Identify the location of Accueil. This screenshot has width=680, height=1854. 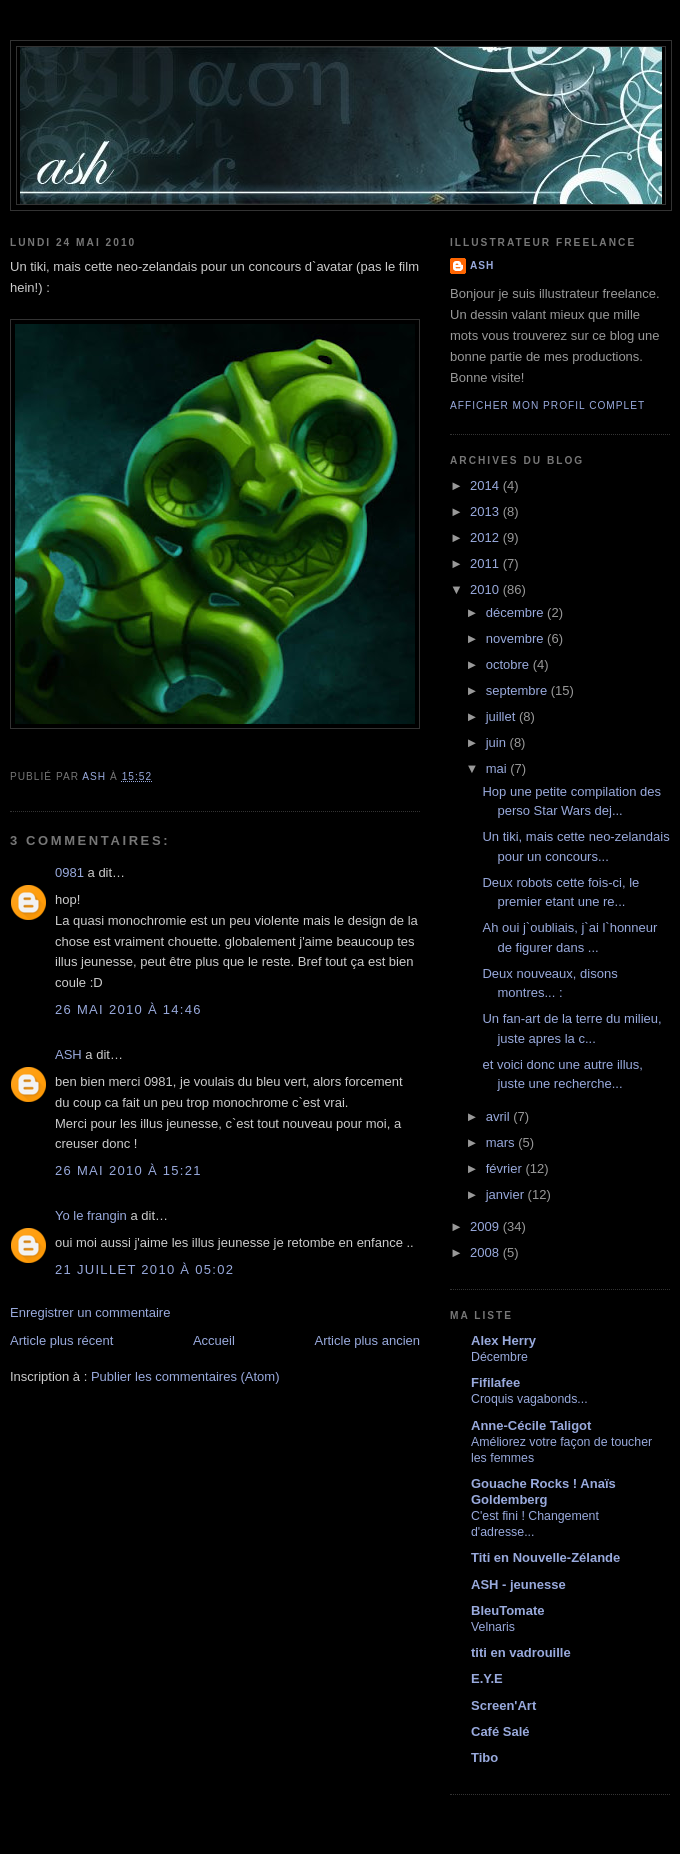
(214, 1340).